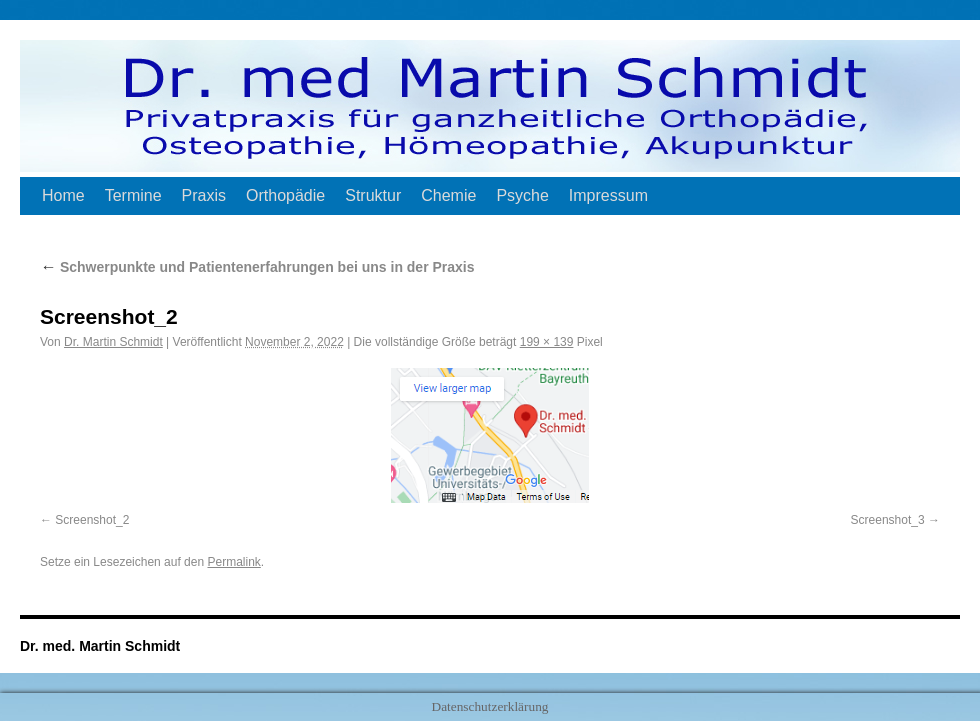  What do you see at coordinates (448, 195) in the screenshot?
I see `Chemie` at bounding box center [448, 195].